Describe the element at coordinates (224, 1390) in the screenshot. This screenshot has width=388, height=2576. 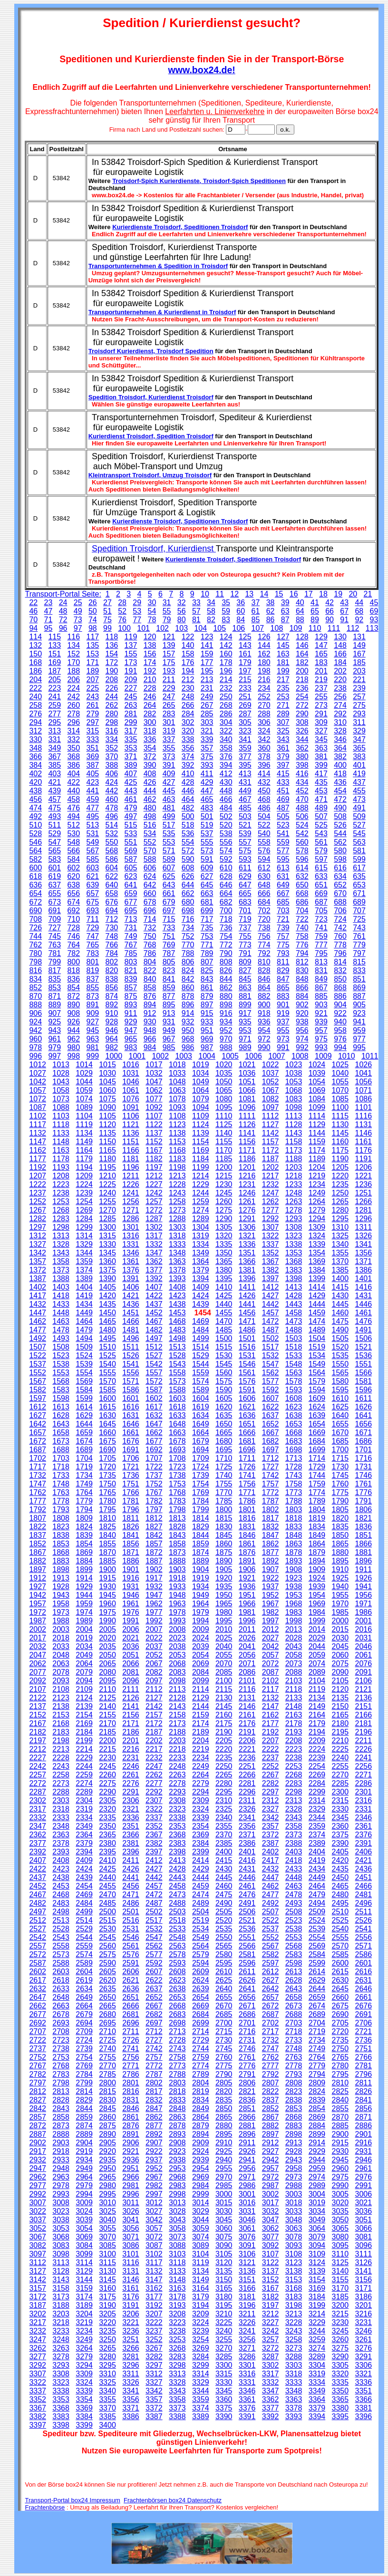
I see `1590` at that location.